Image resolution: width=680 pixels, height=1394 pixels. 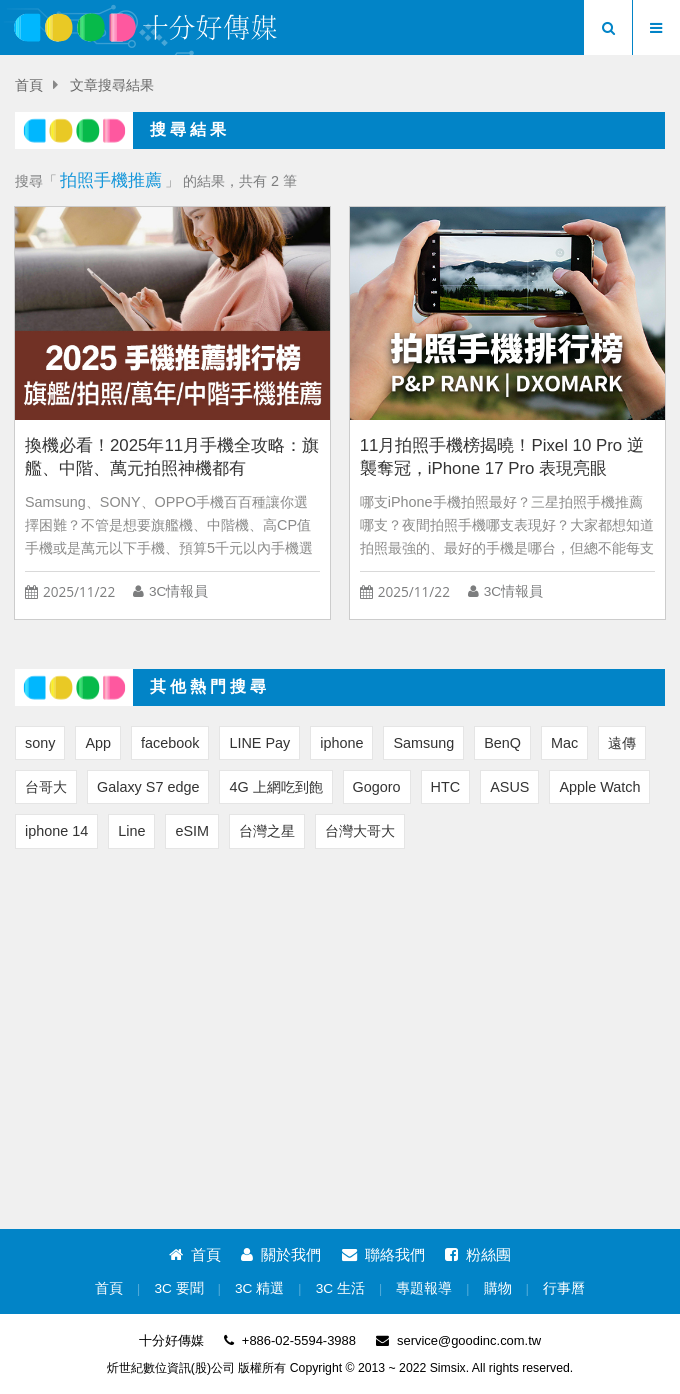 What do you see at coordinates (498, 1288) in the screenshot?
I see `購物` at bounding box center [498, 1288].